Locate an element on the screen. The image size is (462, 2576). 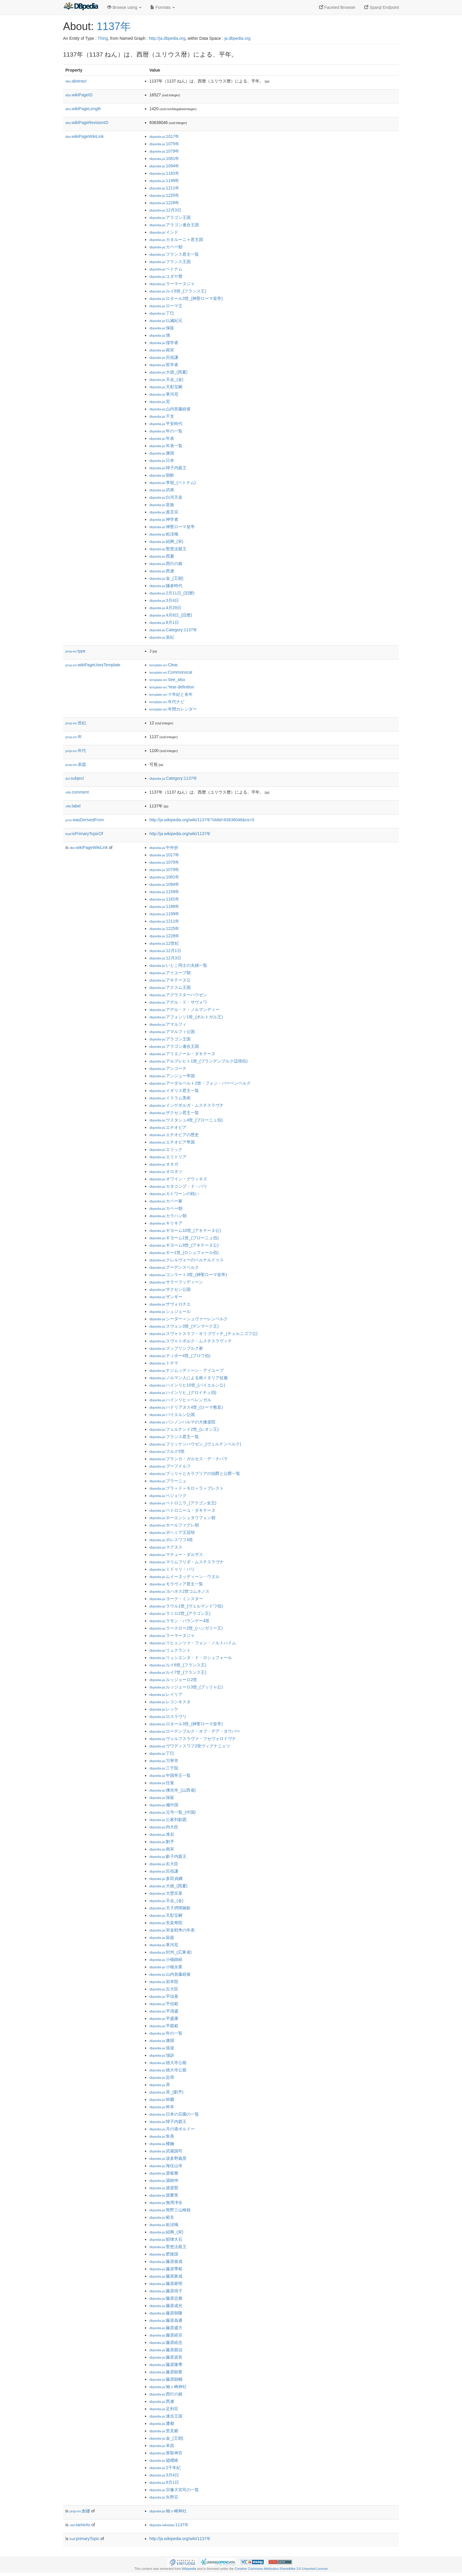
:連合王国 is located at coordinates (165, 2416).